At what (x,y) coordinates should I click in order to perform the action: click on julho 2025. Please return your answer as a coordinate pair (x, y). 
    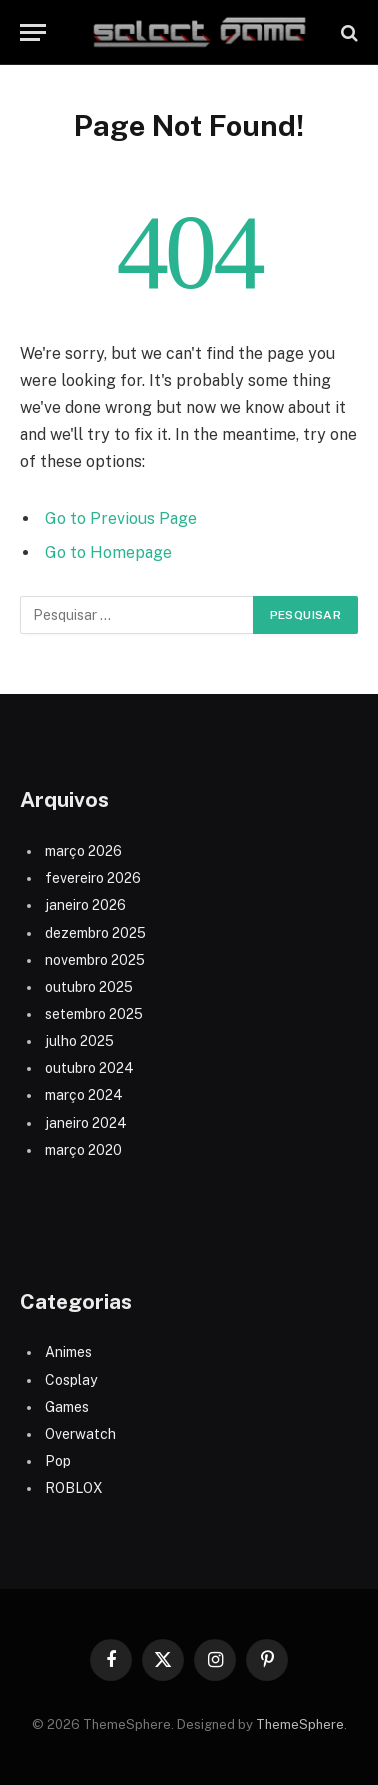
    Looking at the image, I should click on (79, 1041).